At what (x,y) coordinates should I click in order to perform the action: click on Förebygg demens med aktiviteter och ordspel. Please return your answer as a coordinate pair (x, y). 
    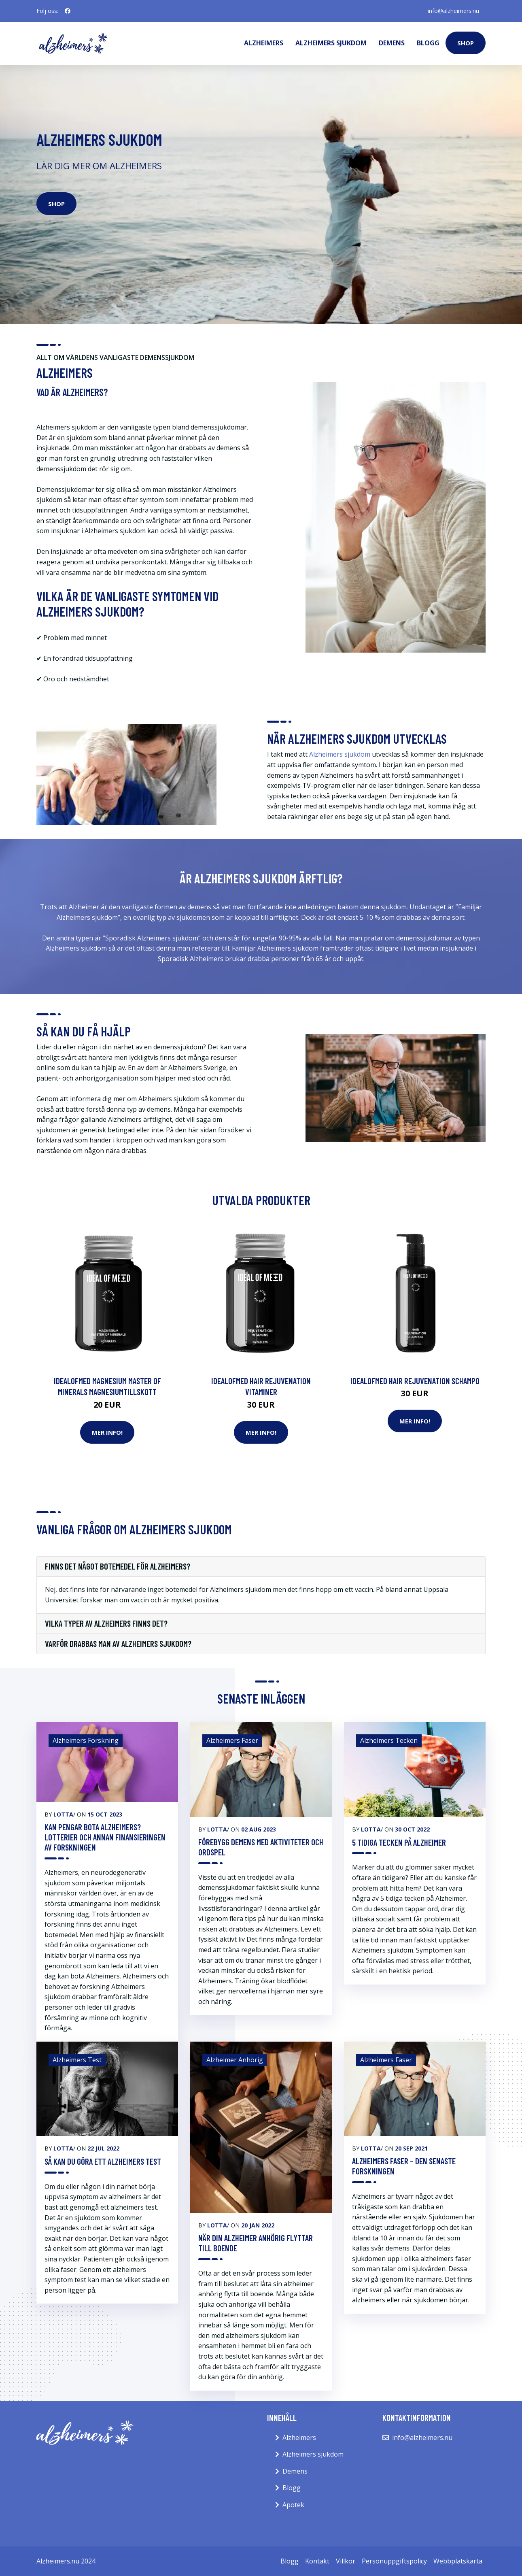
    Looking at the image, I should click on (260, 1847).